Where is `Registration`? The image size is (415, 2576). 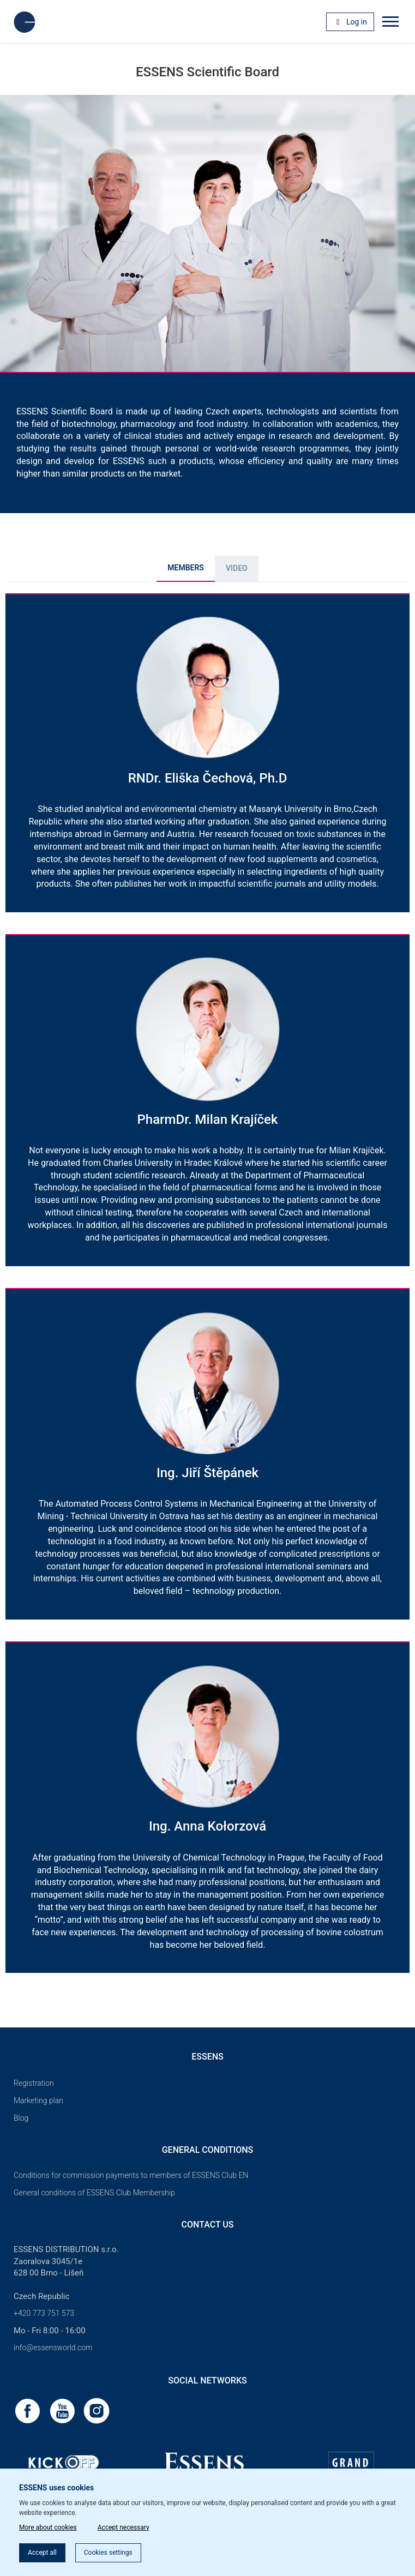 Registration is located at coordinates (34, 2083).